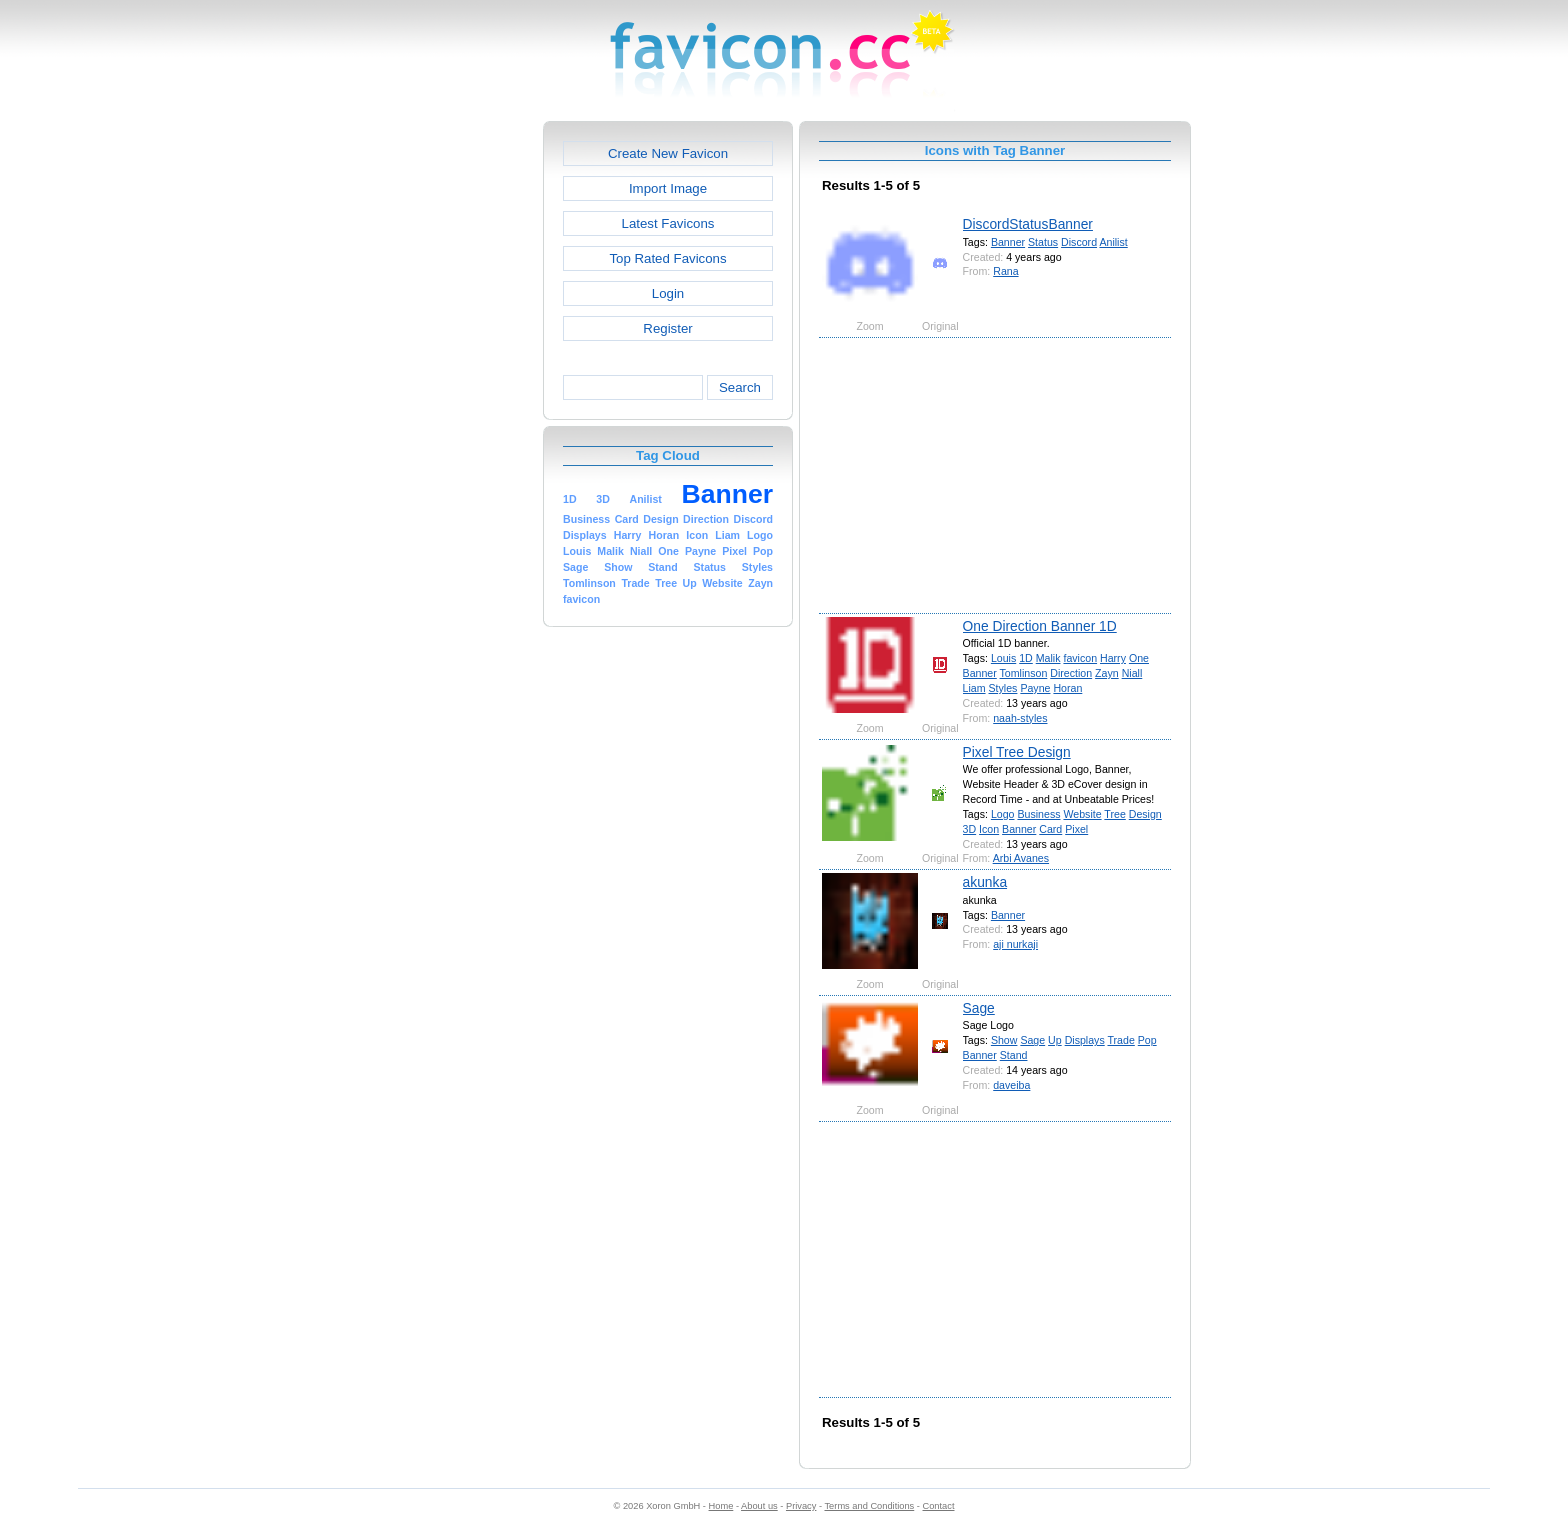 This screenshot has height=1525, width=1568. What do you see at coordinates (457, 421) in the screenshot?
I see `[Advertisement]` at bounding box center [457, 421].